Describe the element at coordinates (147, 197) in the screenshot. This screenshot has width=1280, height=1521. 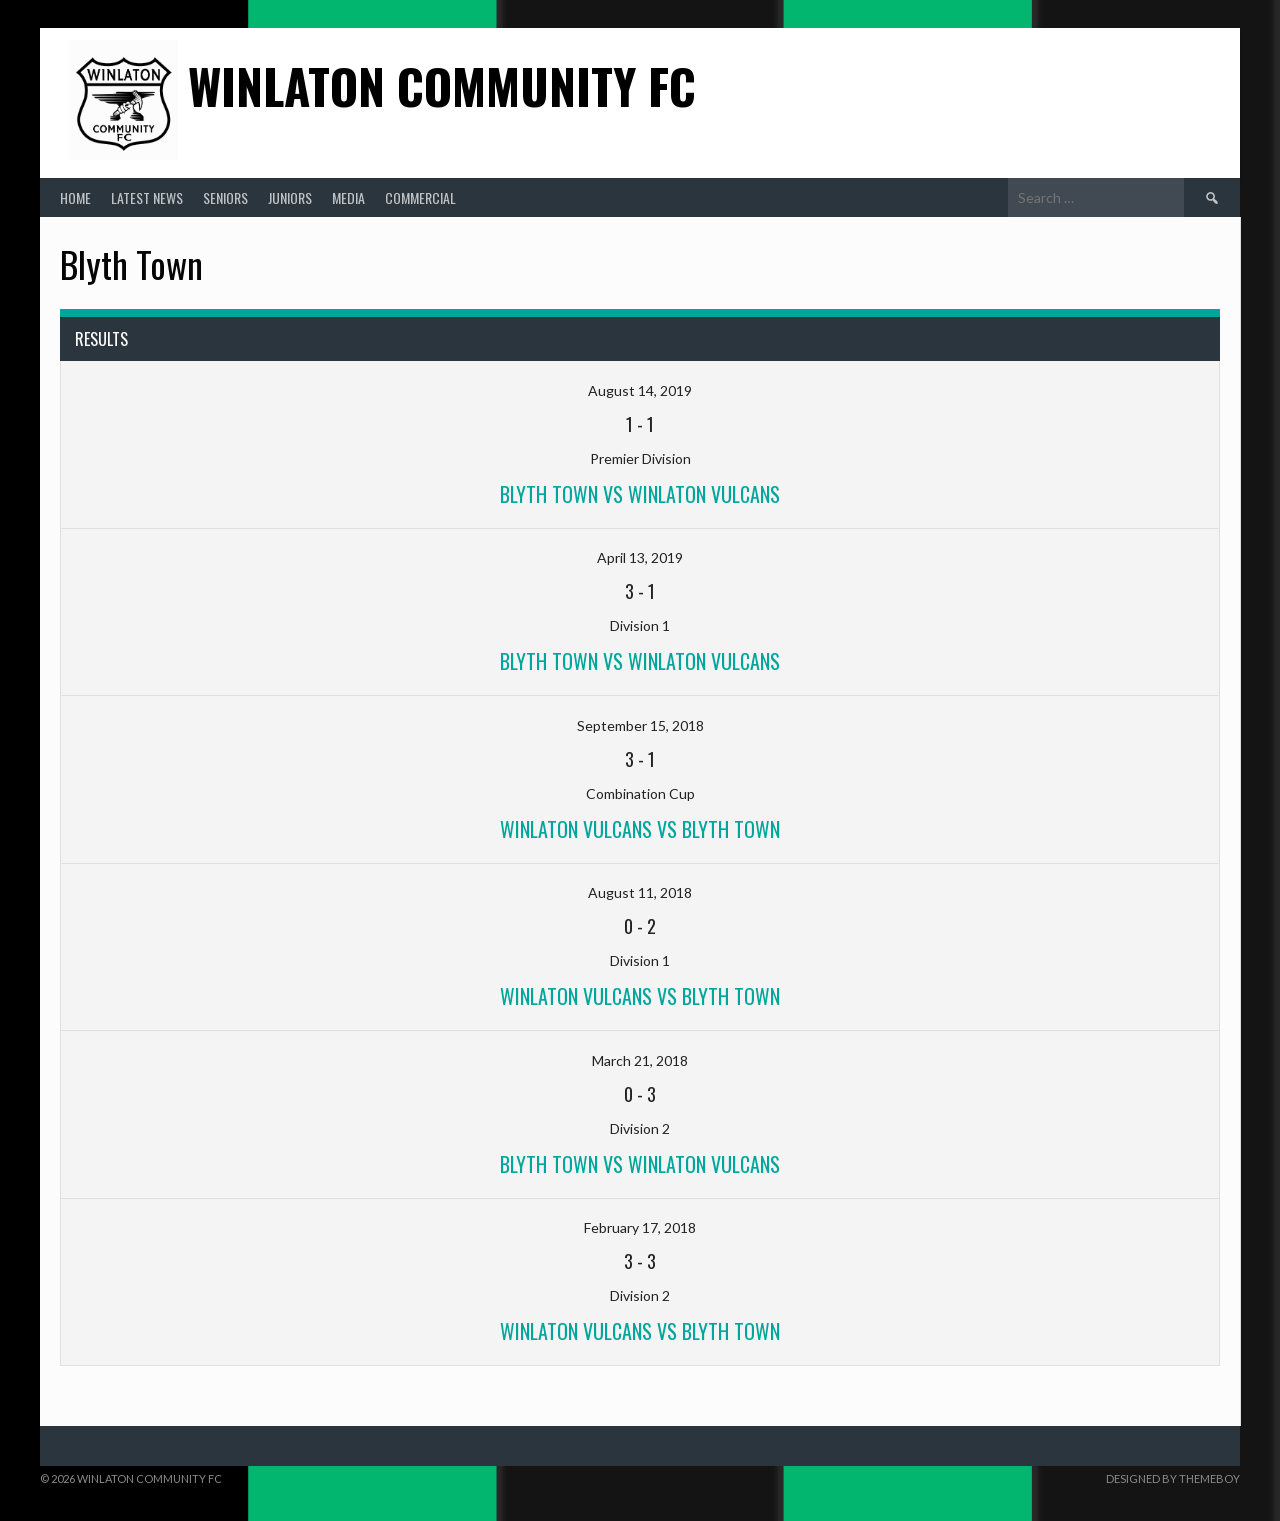
I see `Latest News` at that location.